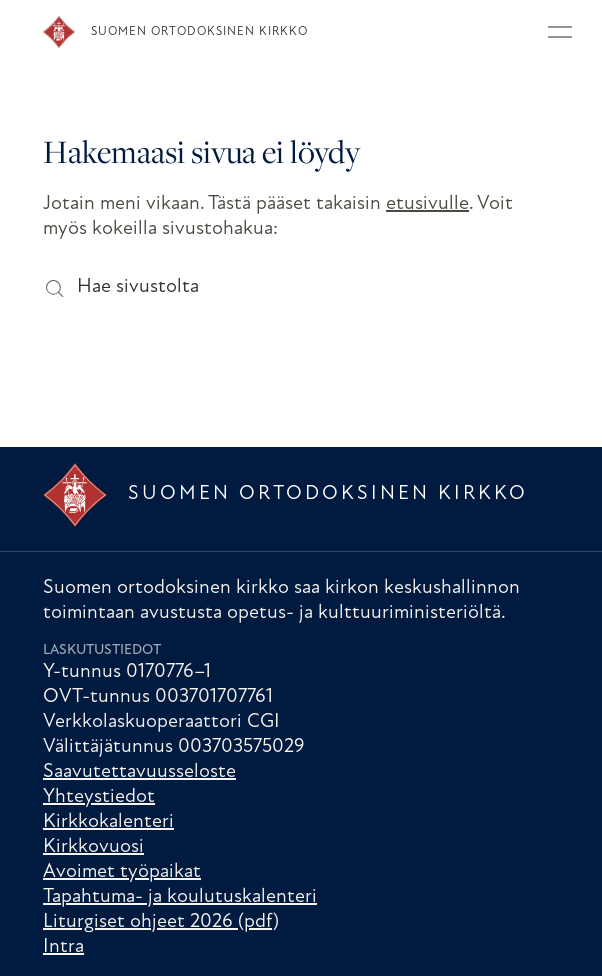  I want to click on Tapahtuma- ja koulutuskalenteri, so click(180, 897).